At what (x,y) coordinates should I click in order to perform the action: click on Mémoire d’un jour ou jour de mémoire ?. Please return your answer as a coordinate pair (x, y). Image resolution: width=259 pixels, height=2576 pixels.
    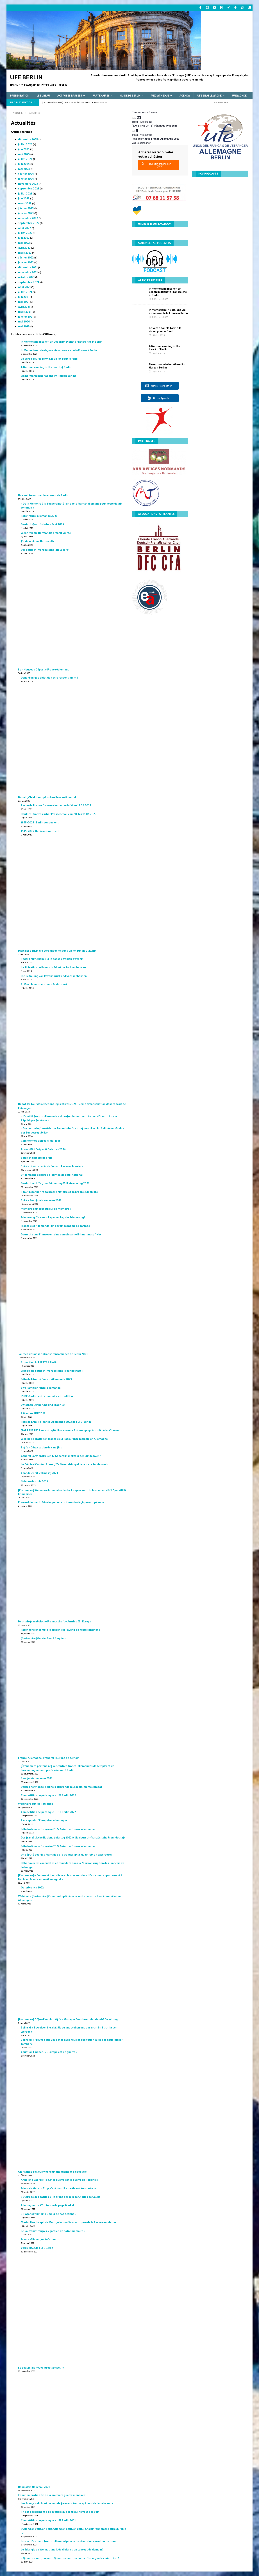
    Looking at the image, I should click on (46, 1209).